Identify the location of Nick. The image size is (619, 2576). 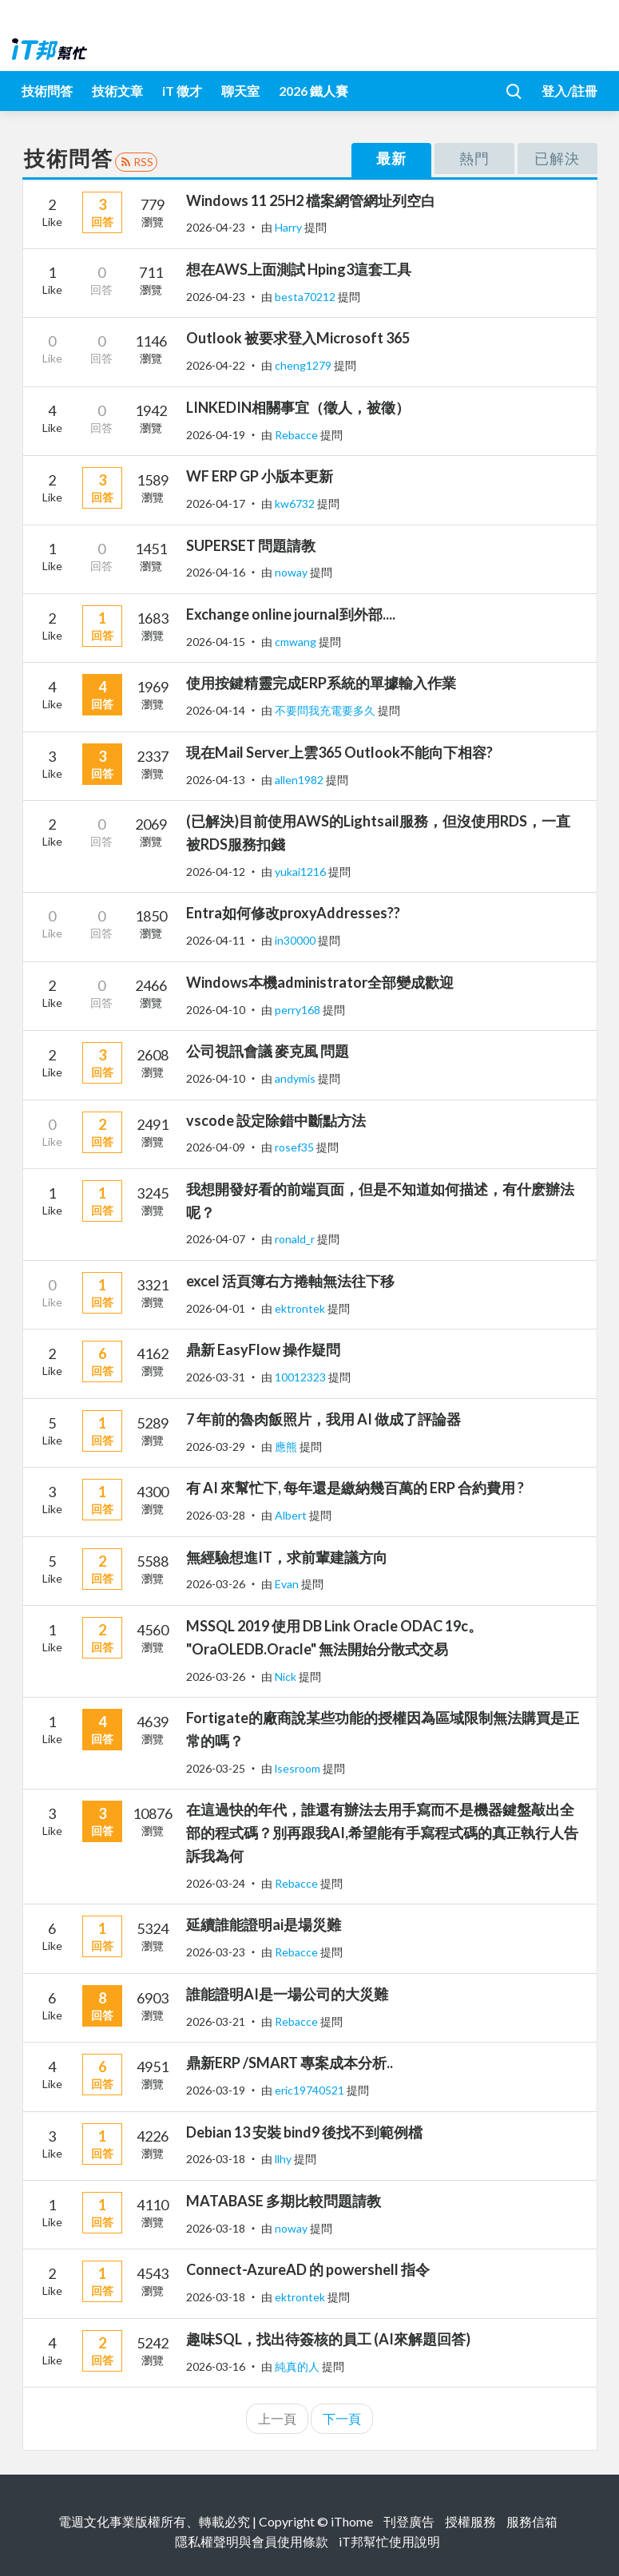
(287, 1676).